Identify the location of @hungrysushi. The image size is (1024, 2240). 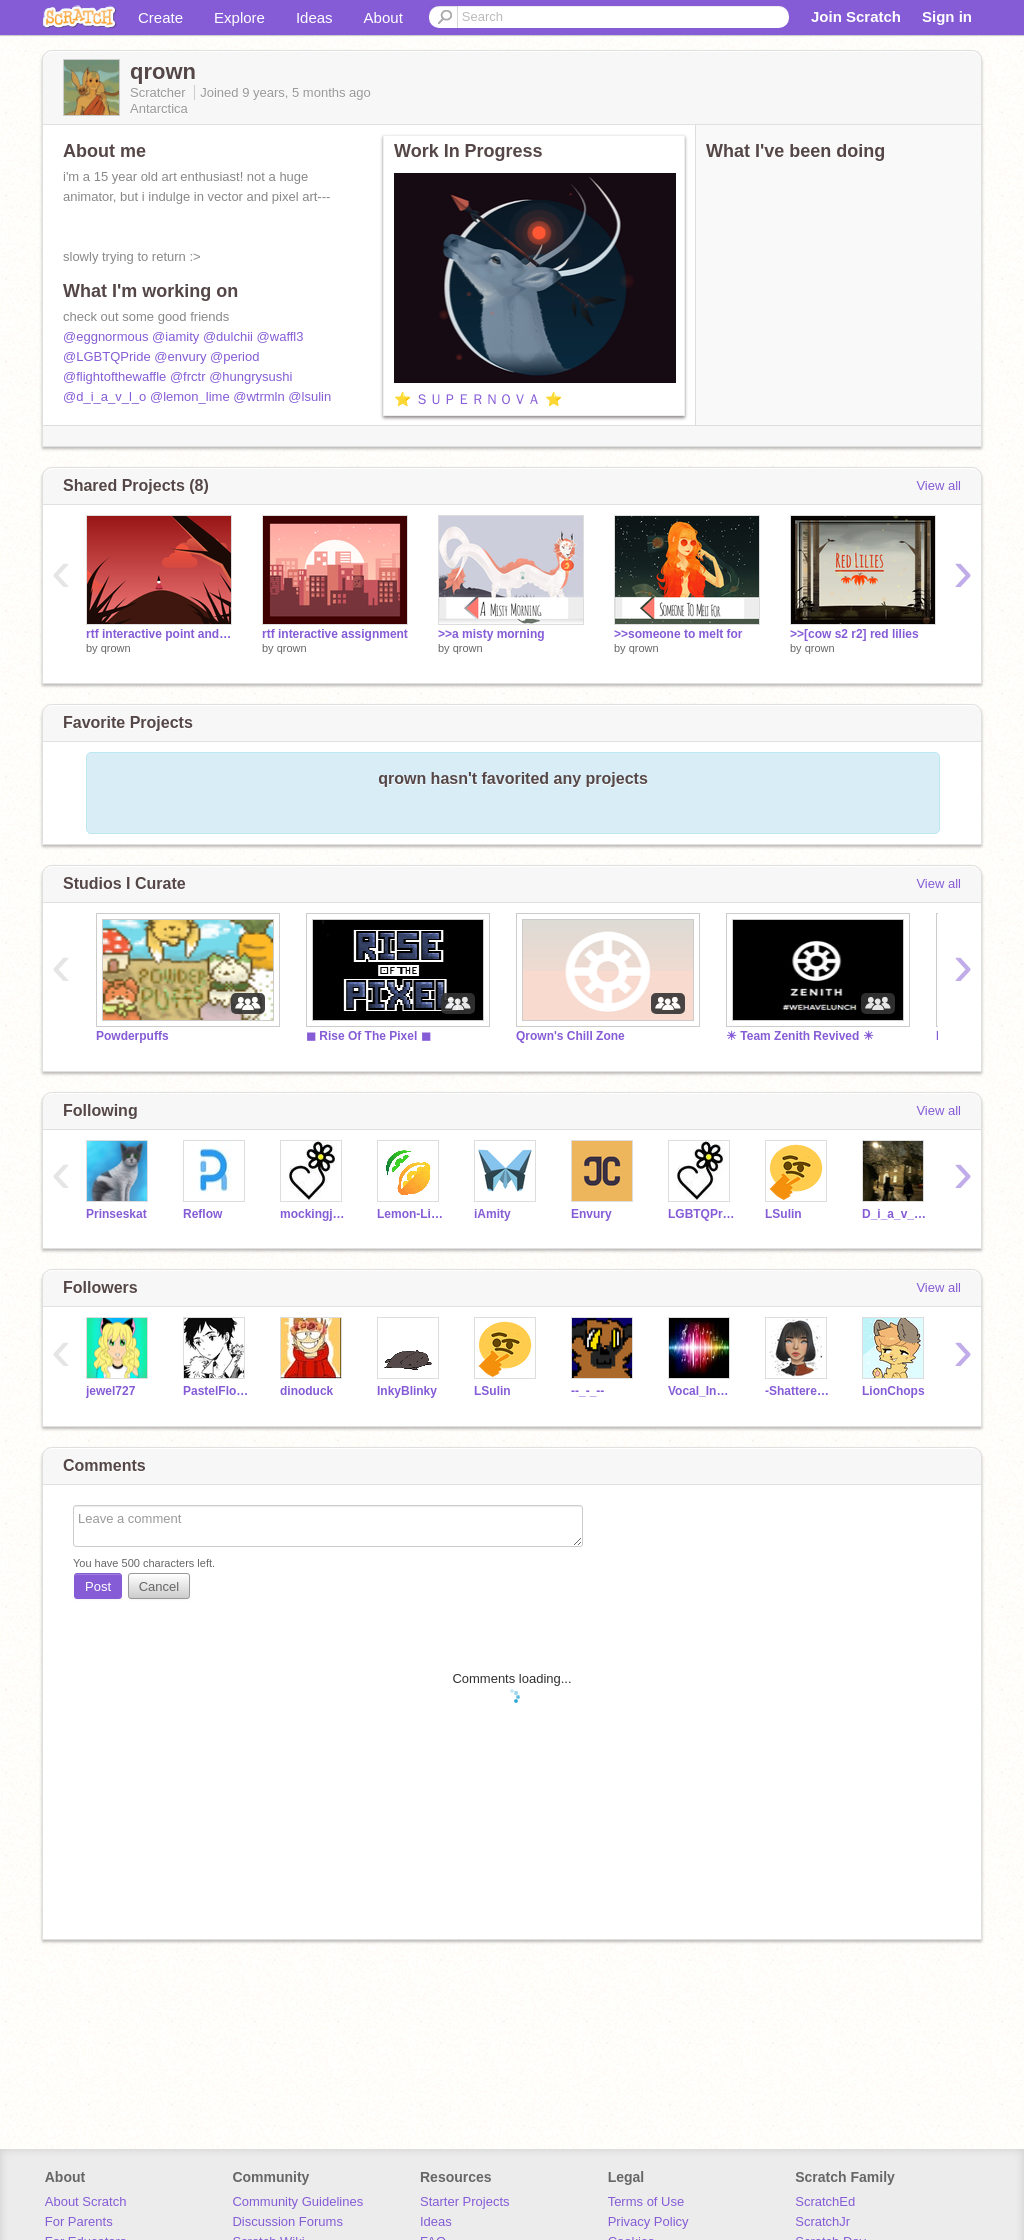
(250, 376).